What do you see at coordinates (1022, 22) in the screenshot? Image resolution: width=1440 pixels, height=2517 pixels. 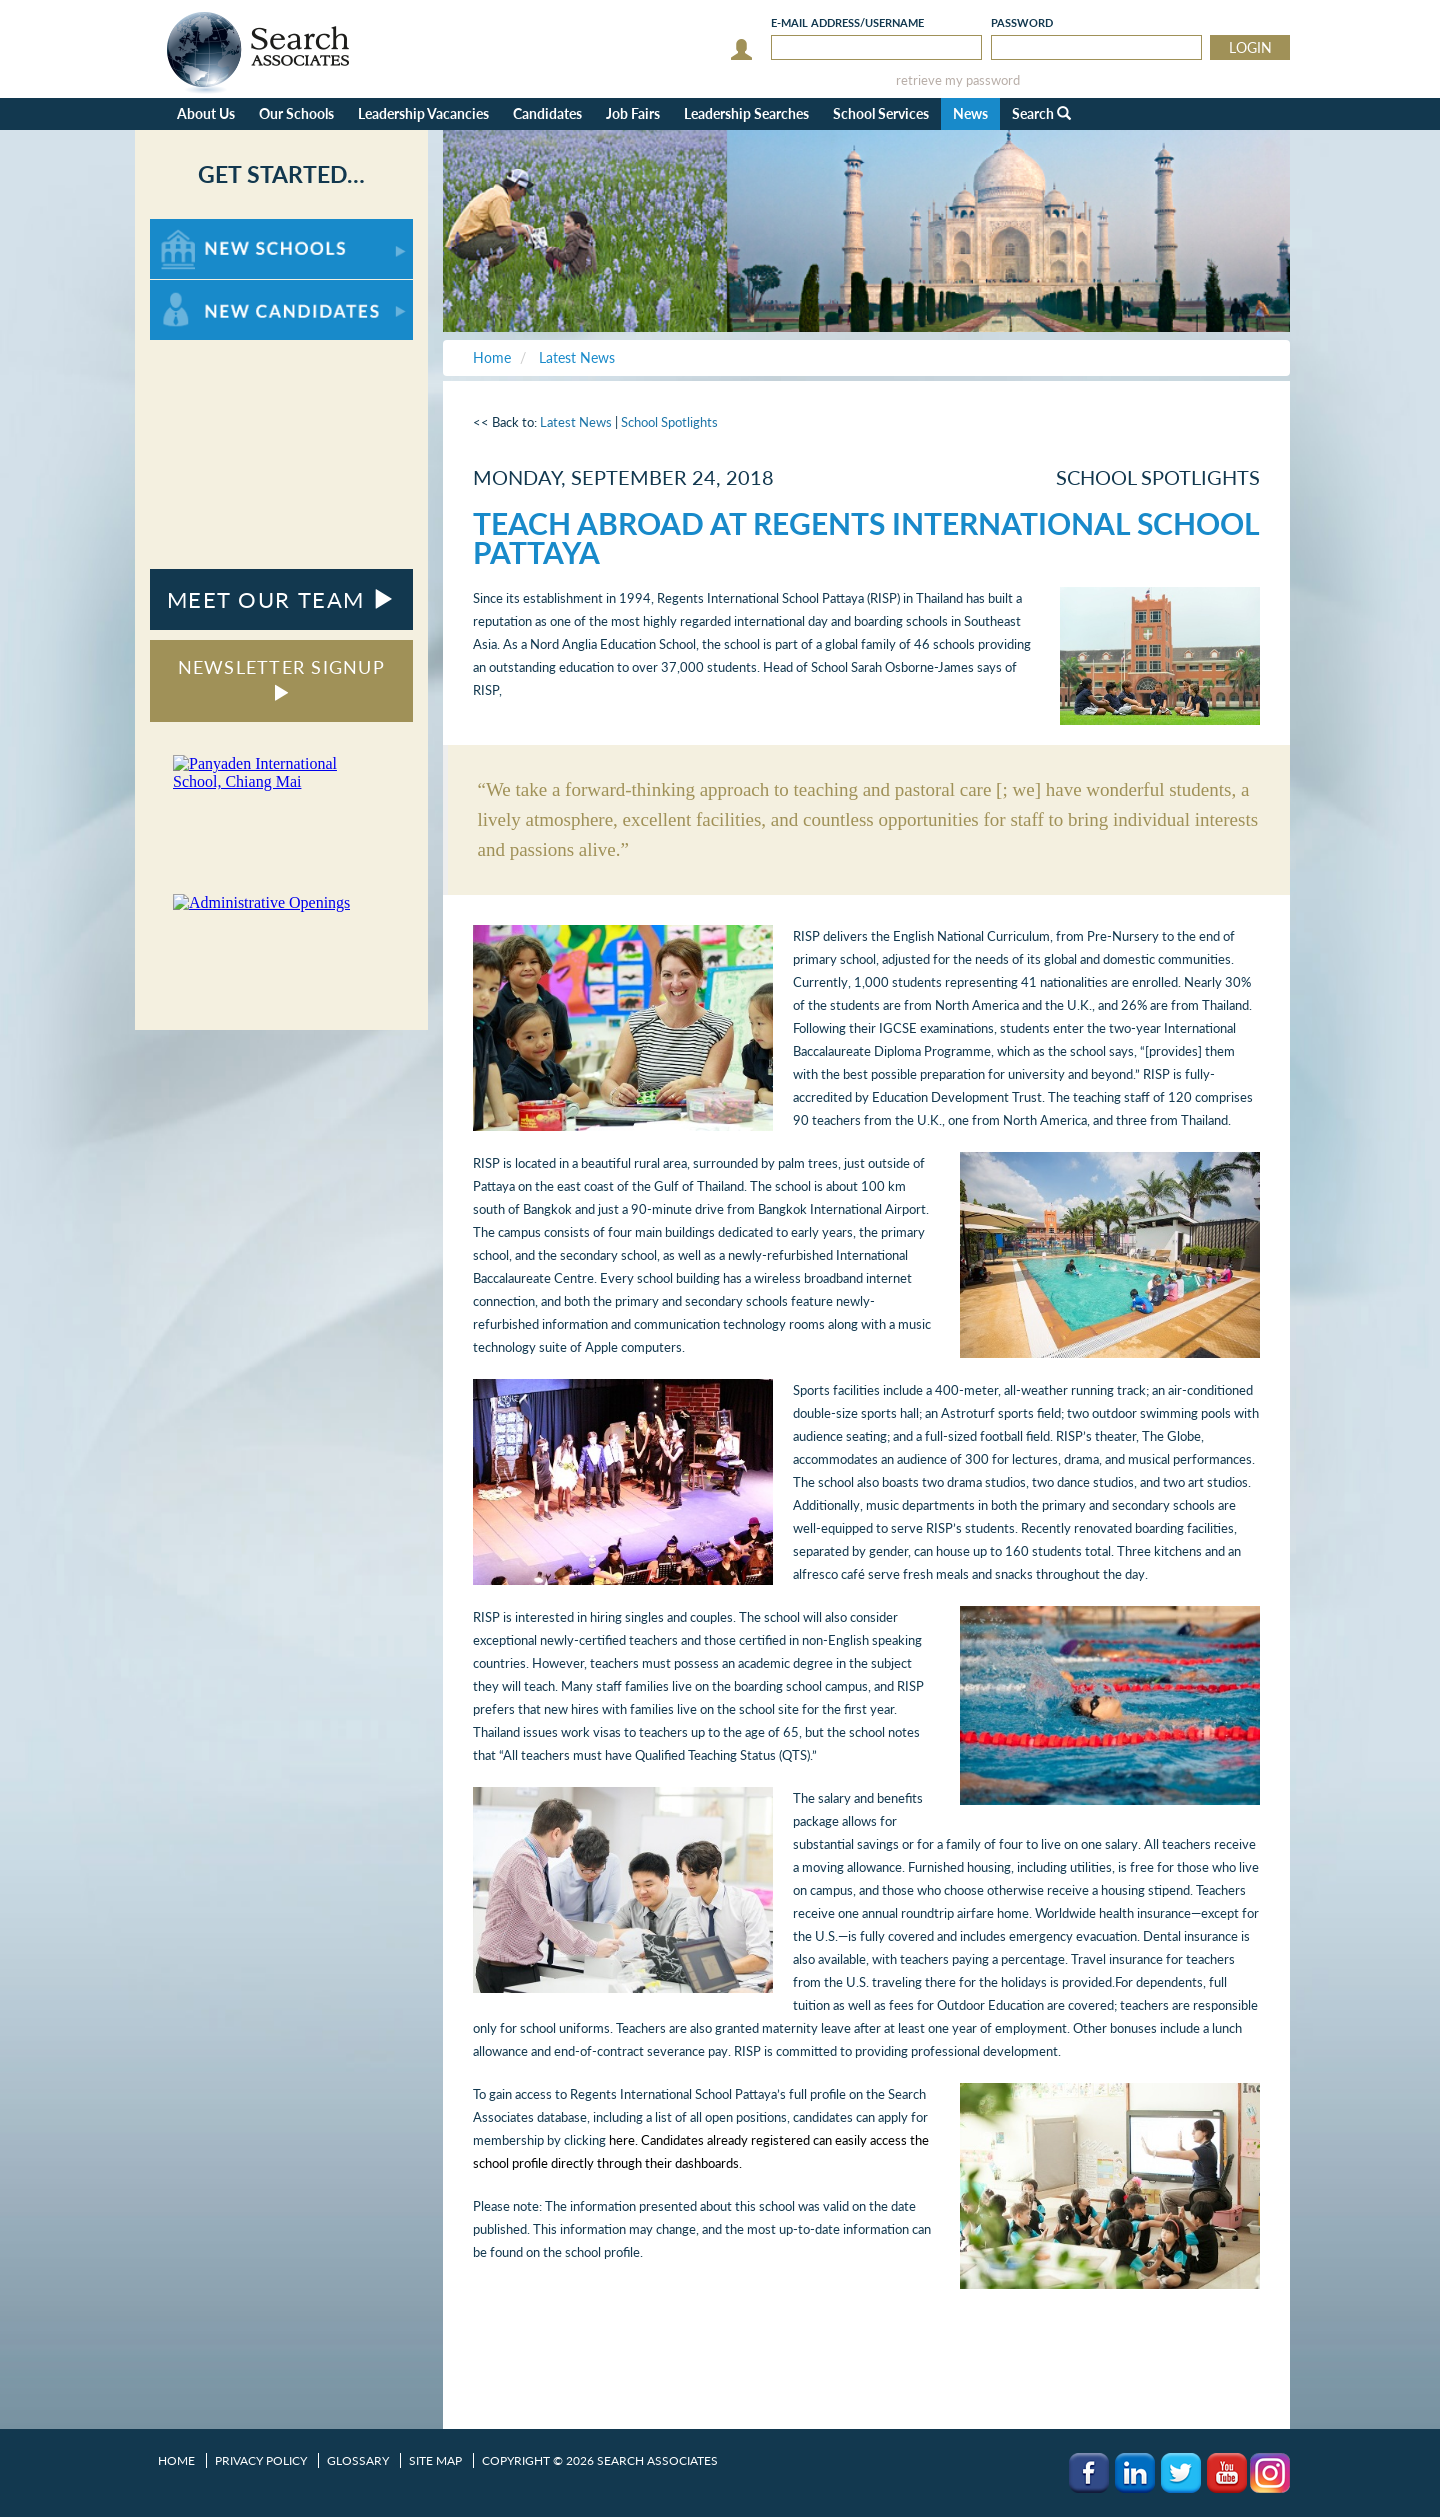 I see `Password` at bounding box center [1022, 22].